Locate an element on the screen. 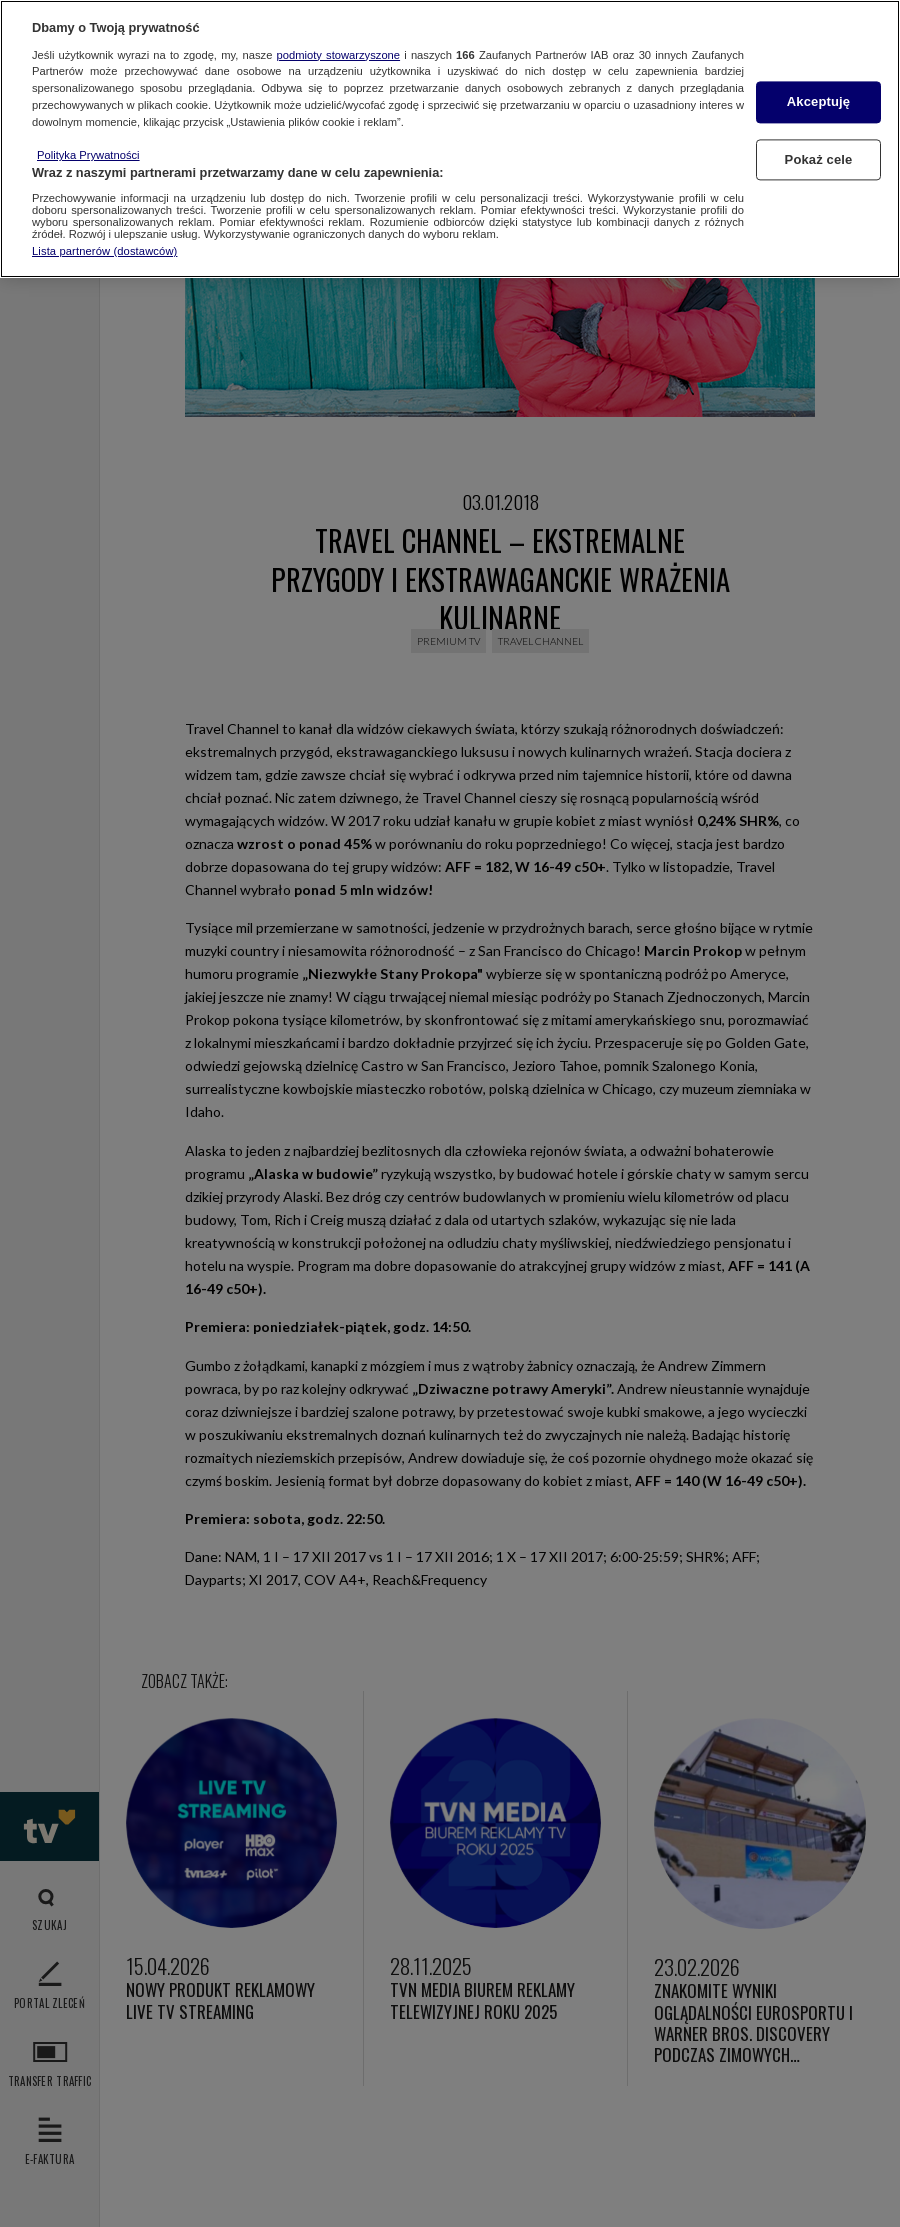  podmioty stowarzyszone is located at coordinates (339, 55).